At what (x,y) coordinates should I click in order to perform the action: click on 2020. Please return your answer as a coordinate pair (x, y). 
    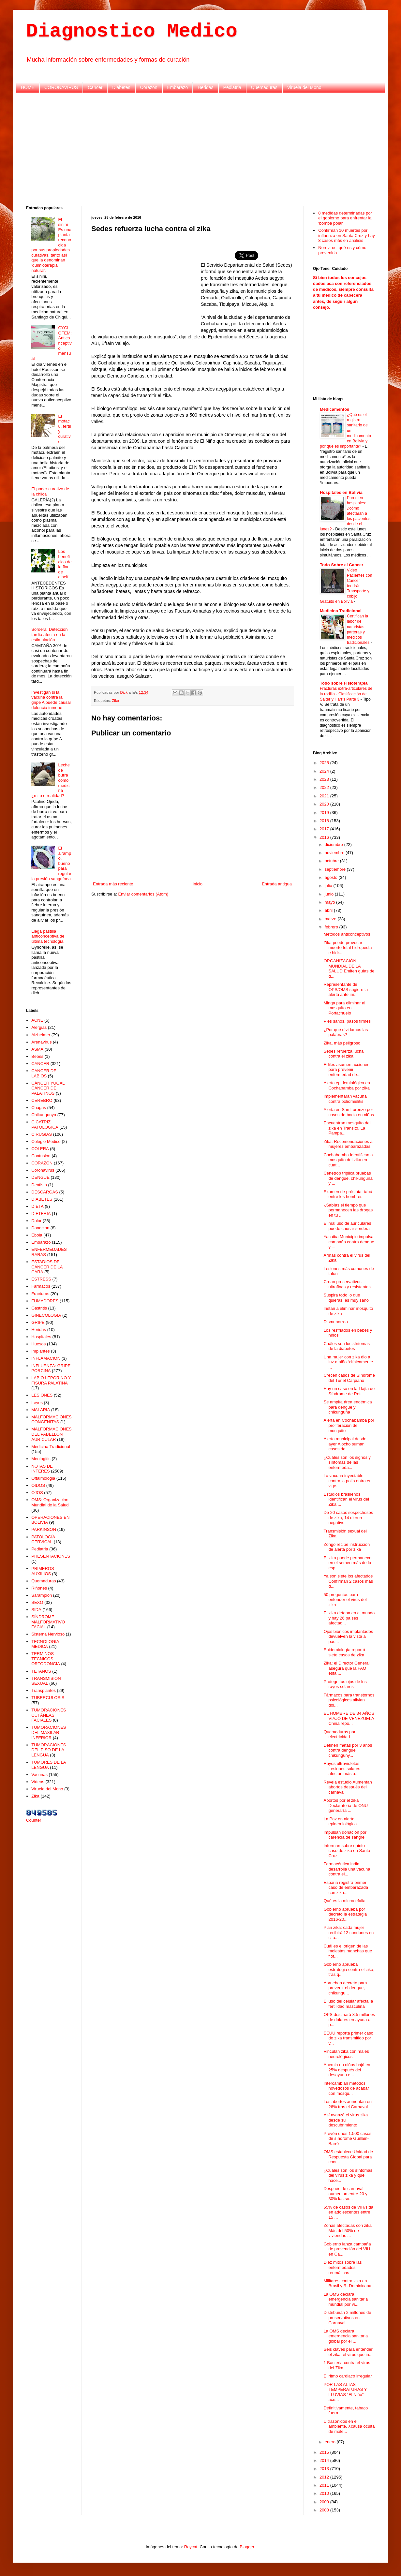
    Looking at the image, I should click on (324, 804).